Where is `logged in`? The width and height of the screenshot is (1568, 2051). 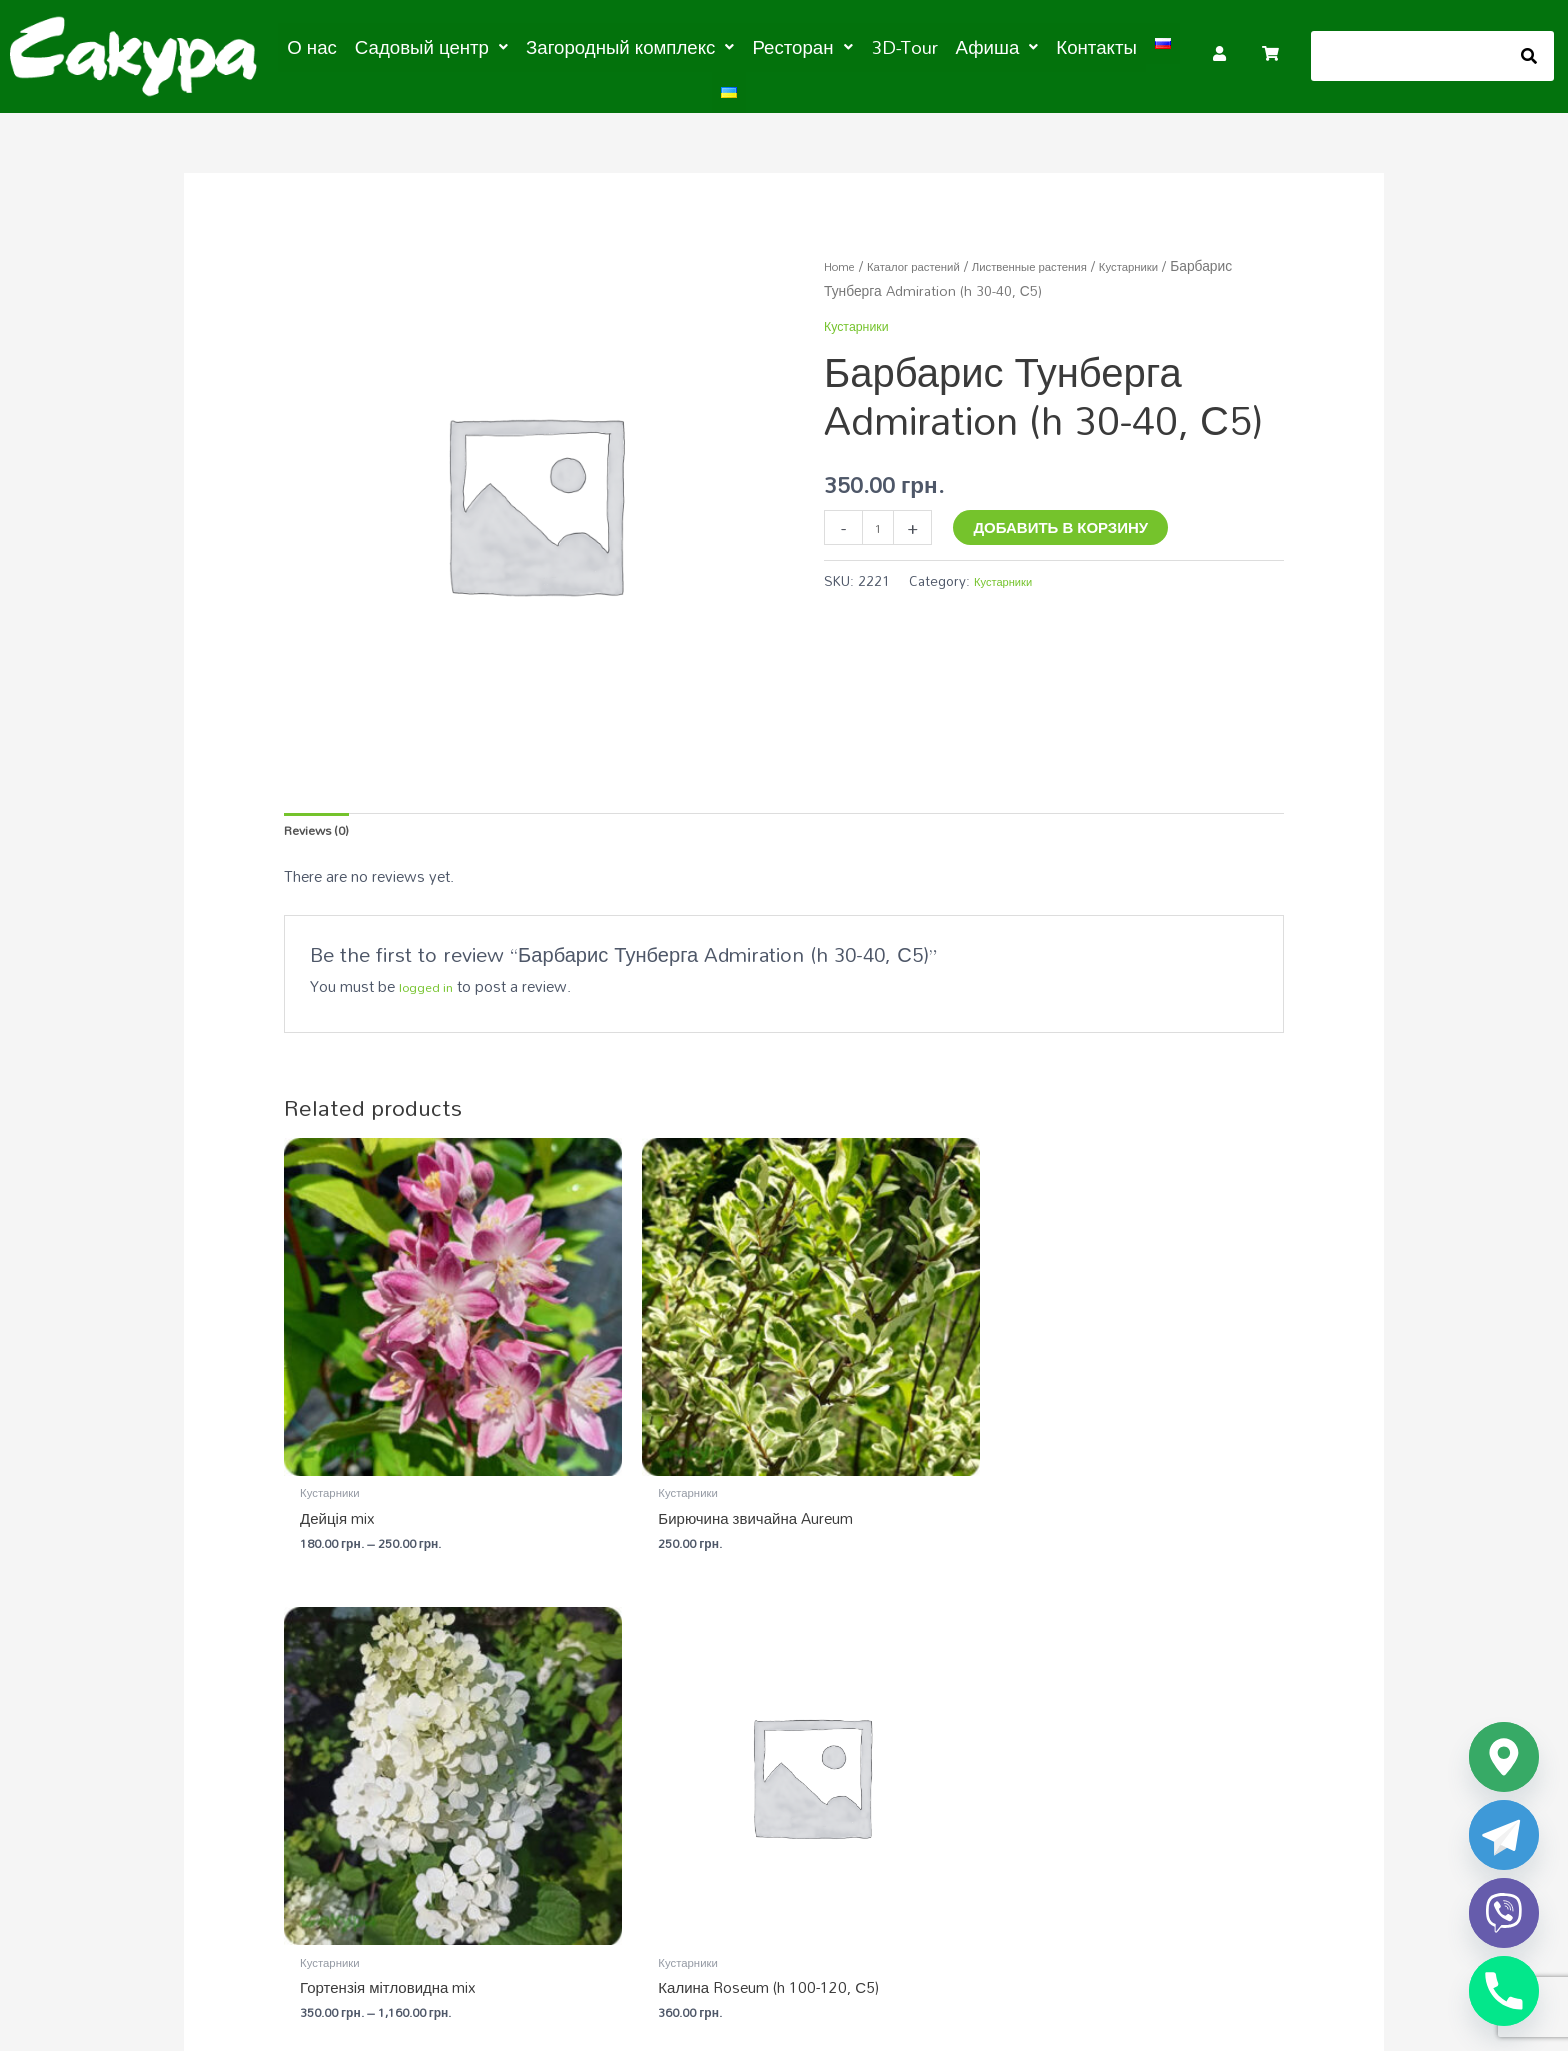 logged in is located at coordinates (430, 983).